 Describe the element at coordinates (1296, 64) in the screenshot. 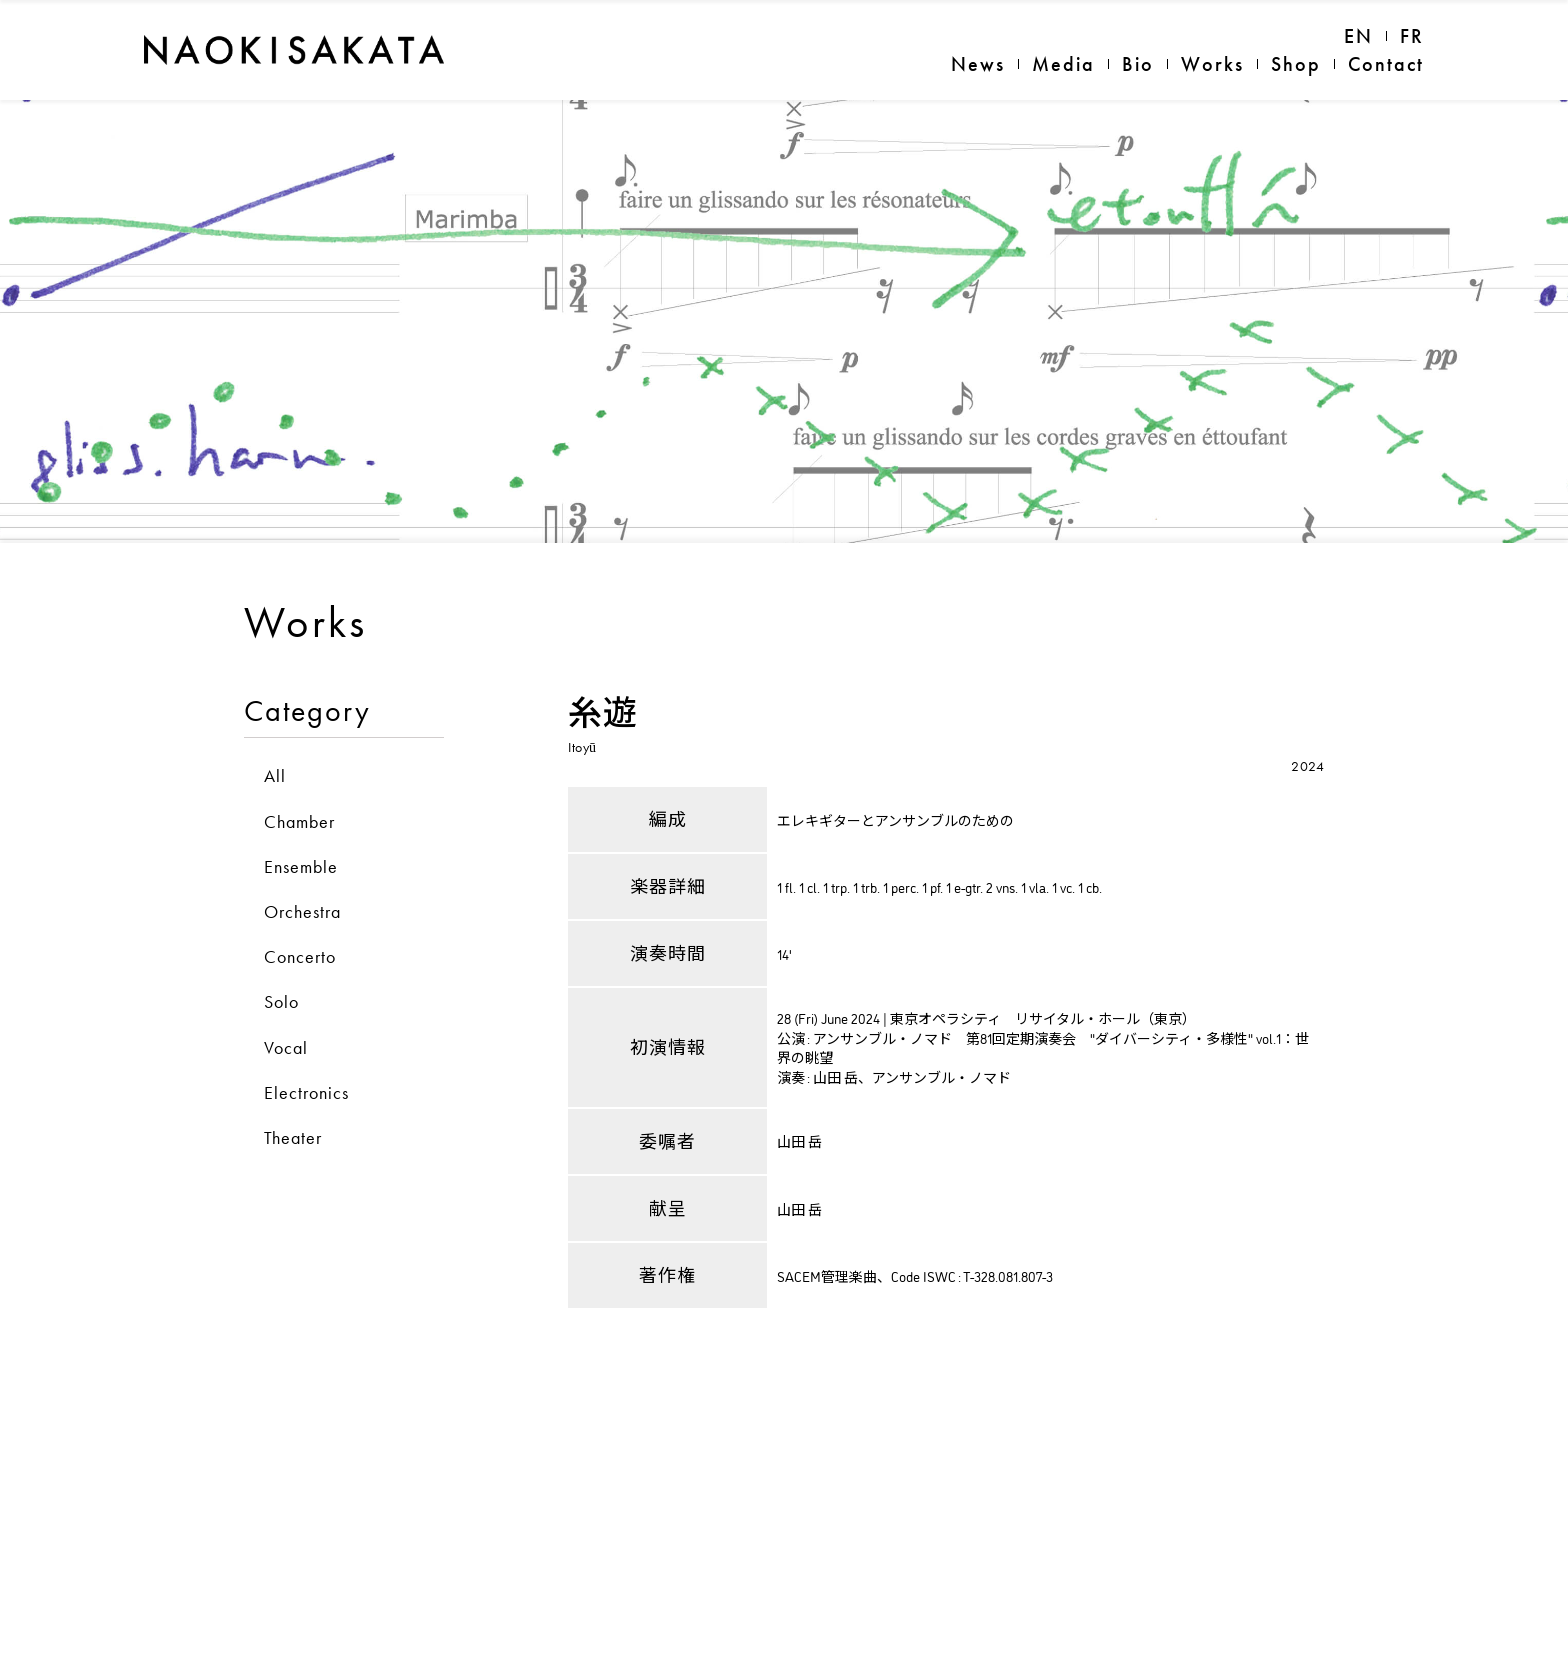

I see `Shop` at that location.